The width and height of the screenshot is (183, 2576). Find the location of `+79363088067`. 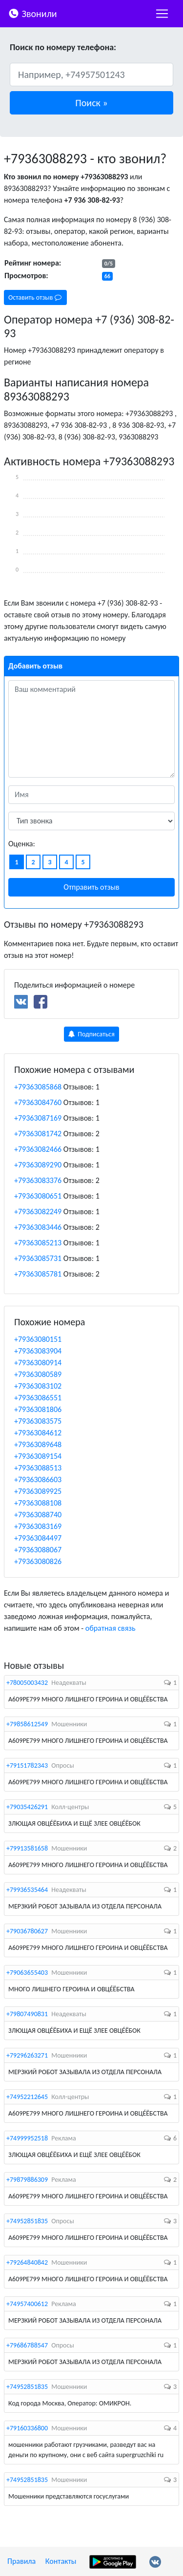

+79363088067 is located at coordinates (37, 1549).